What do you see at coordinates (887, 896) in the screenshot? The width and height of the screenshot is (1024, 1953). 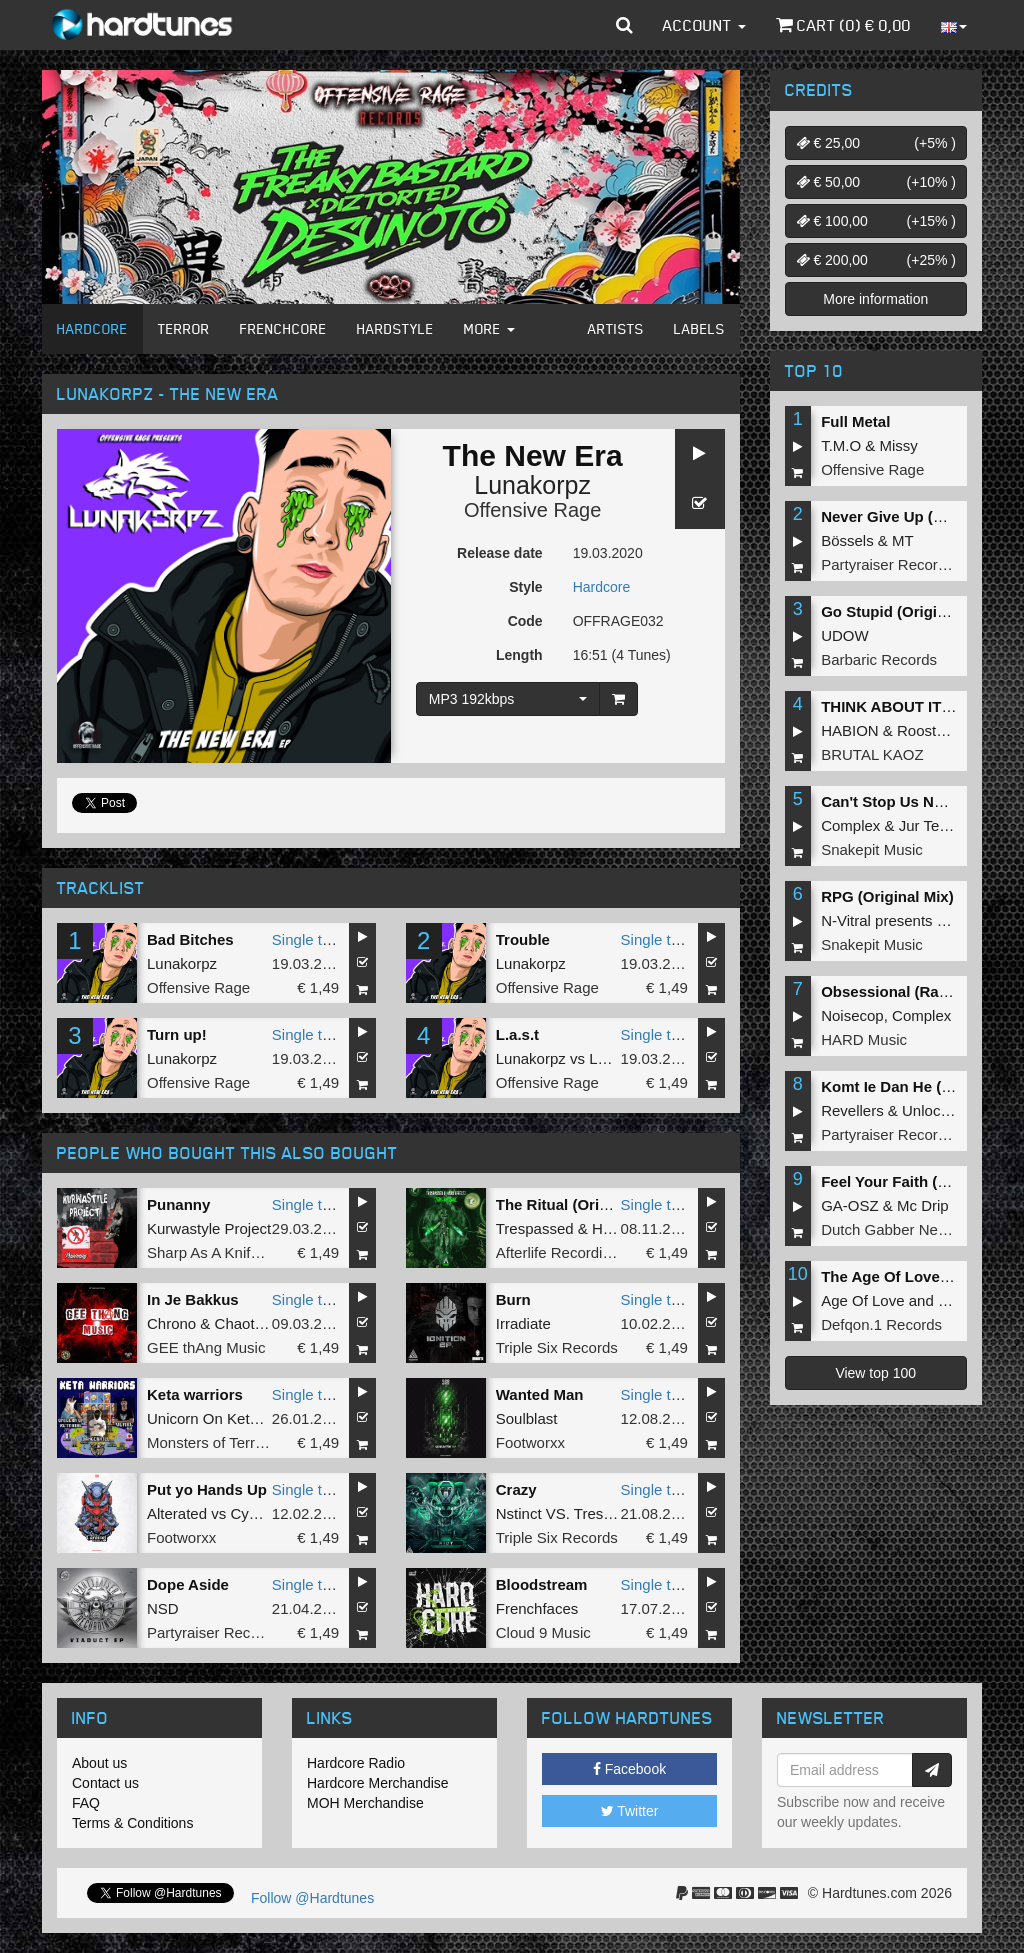 I see `RPG (Original Mix)` at bounding box center [887, 896].